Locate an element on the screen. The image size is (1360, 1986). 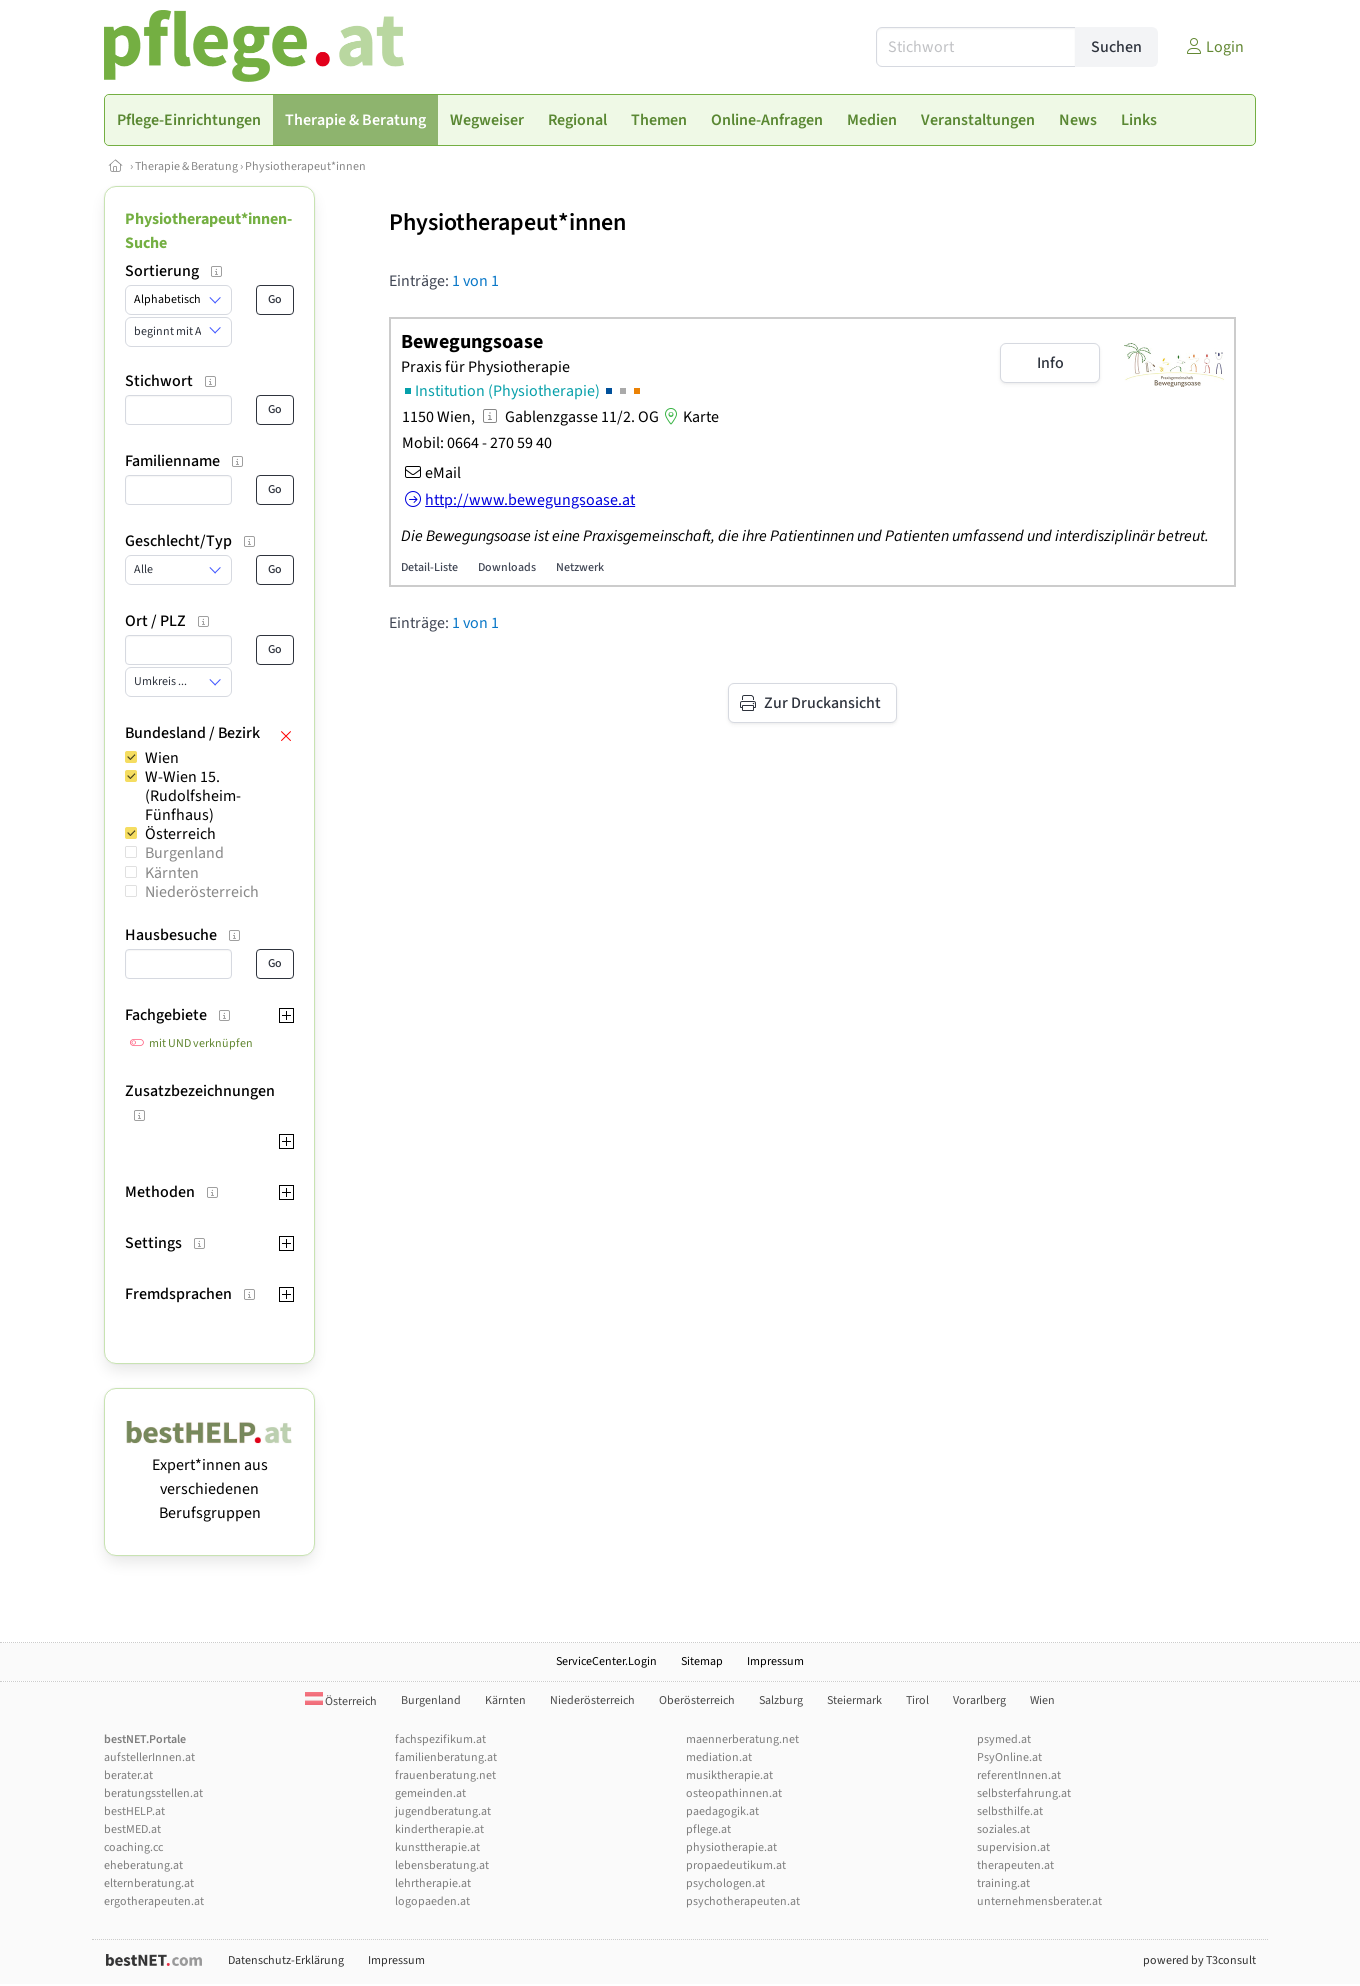
selbsthilfe.at is located at coordinates (1010, 1811).